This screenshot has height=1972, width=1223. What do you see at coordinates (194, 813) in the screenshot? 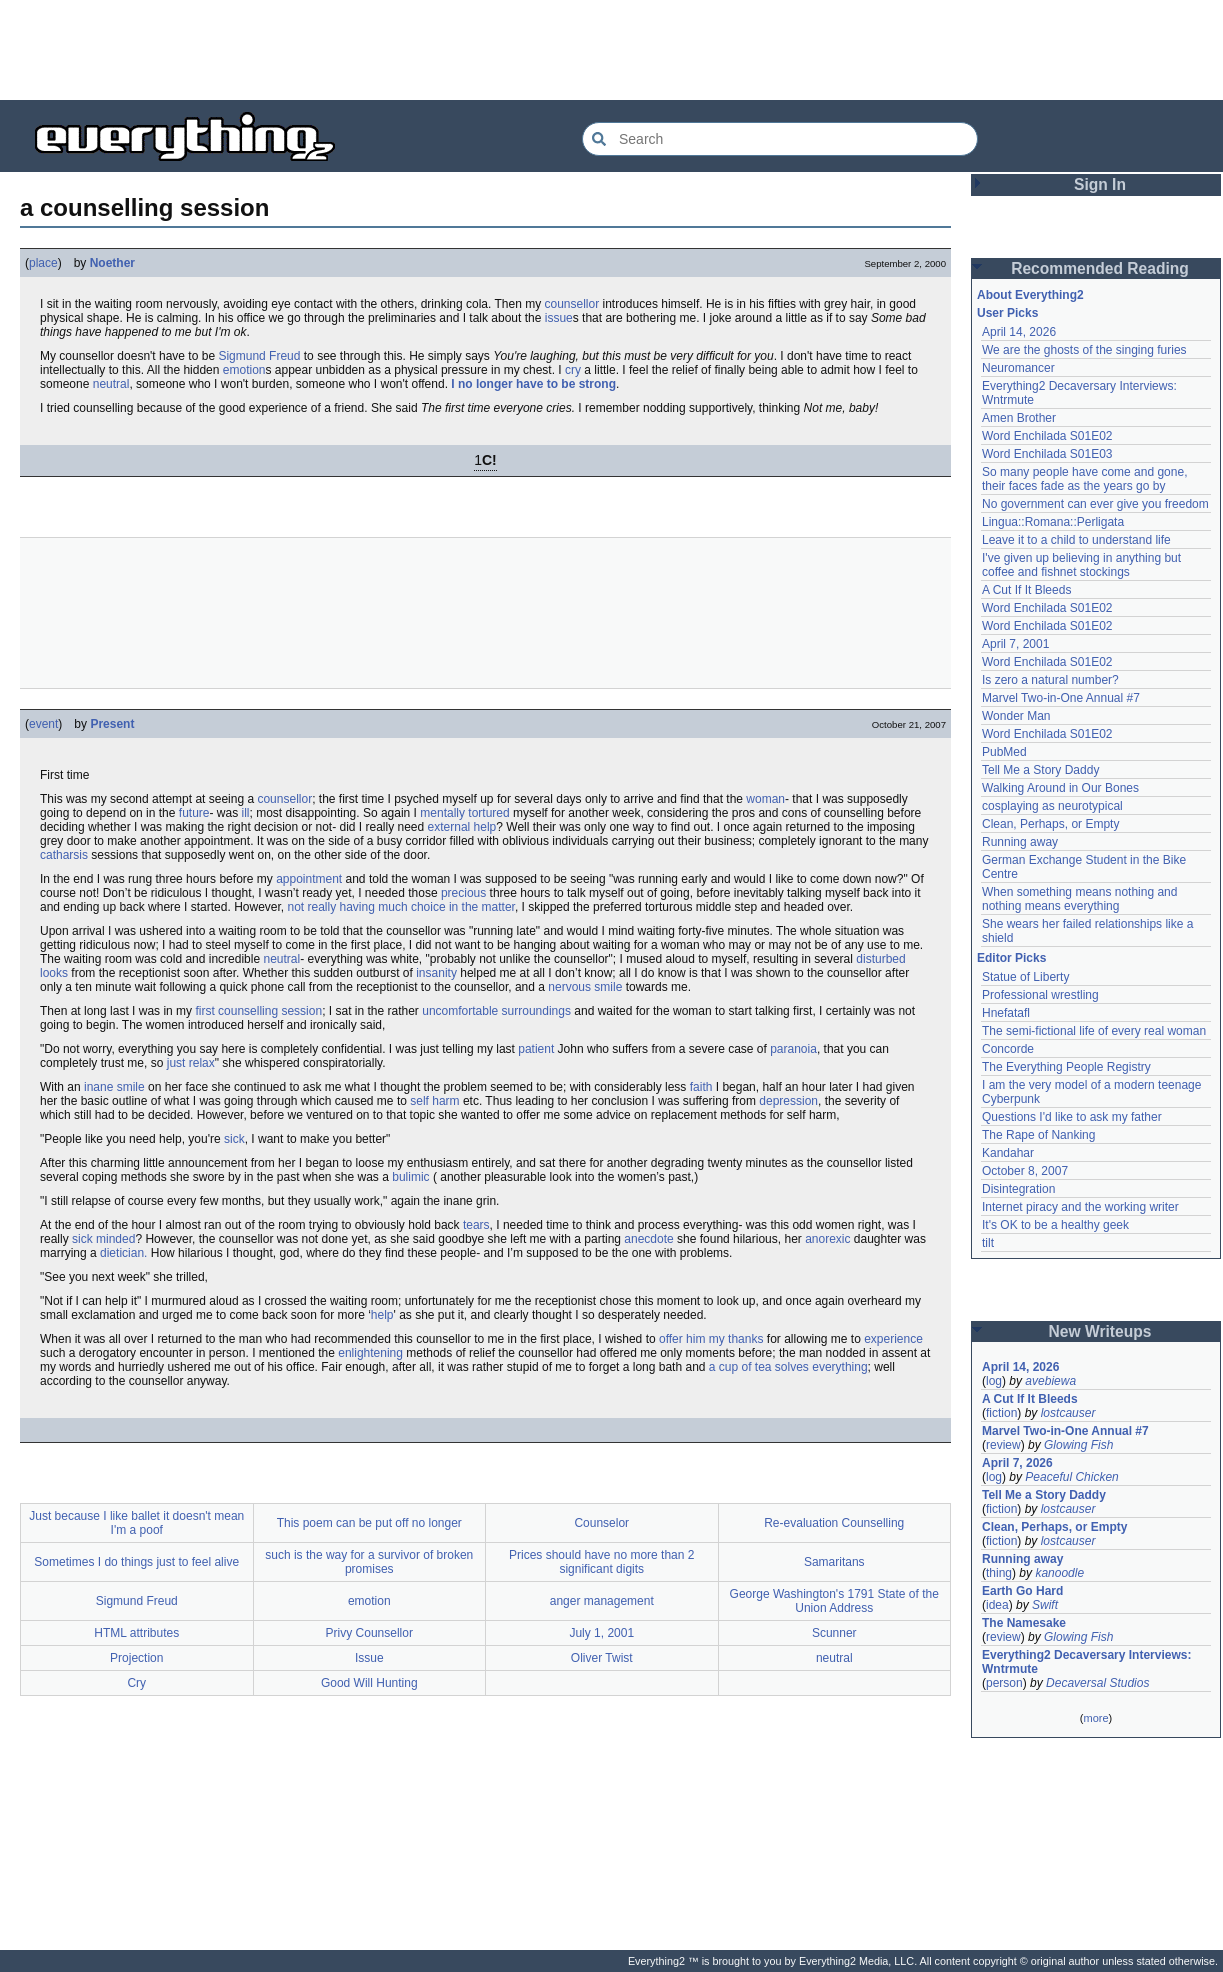
I see `future` at bounding box center [194, 813].